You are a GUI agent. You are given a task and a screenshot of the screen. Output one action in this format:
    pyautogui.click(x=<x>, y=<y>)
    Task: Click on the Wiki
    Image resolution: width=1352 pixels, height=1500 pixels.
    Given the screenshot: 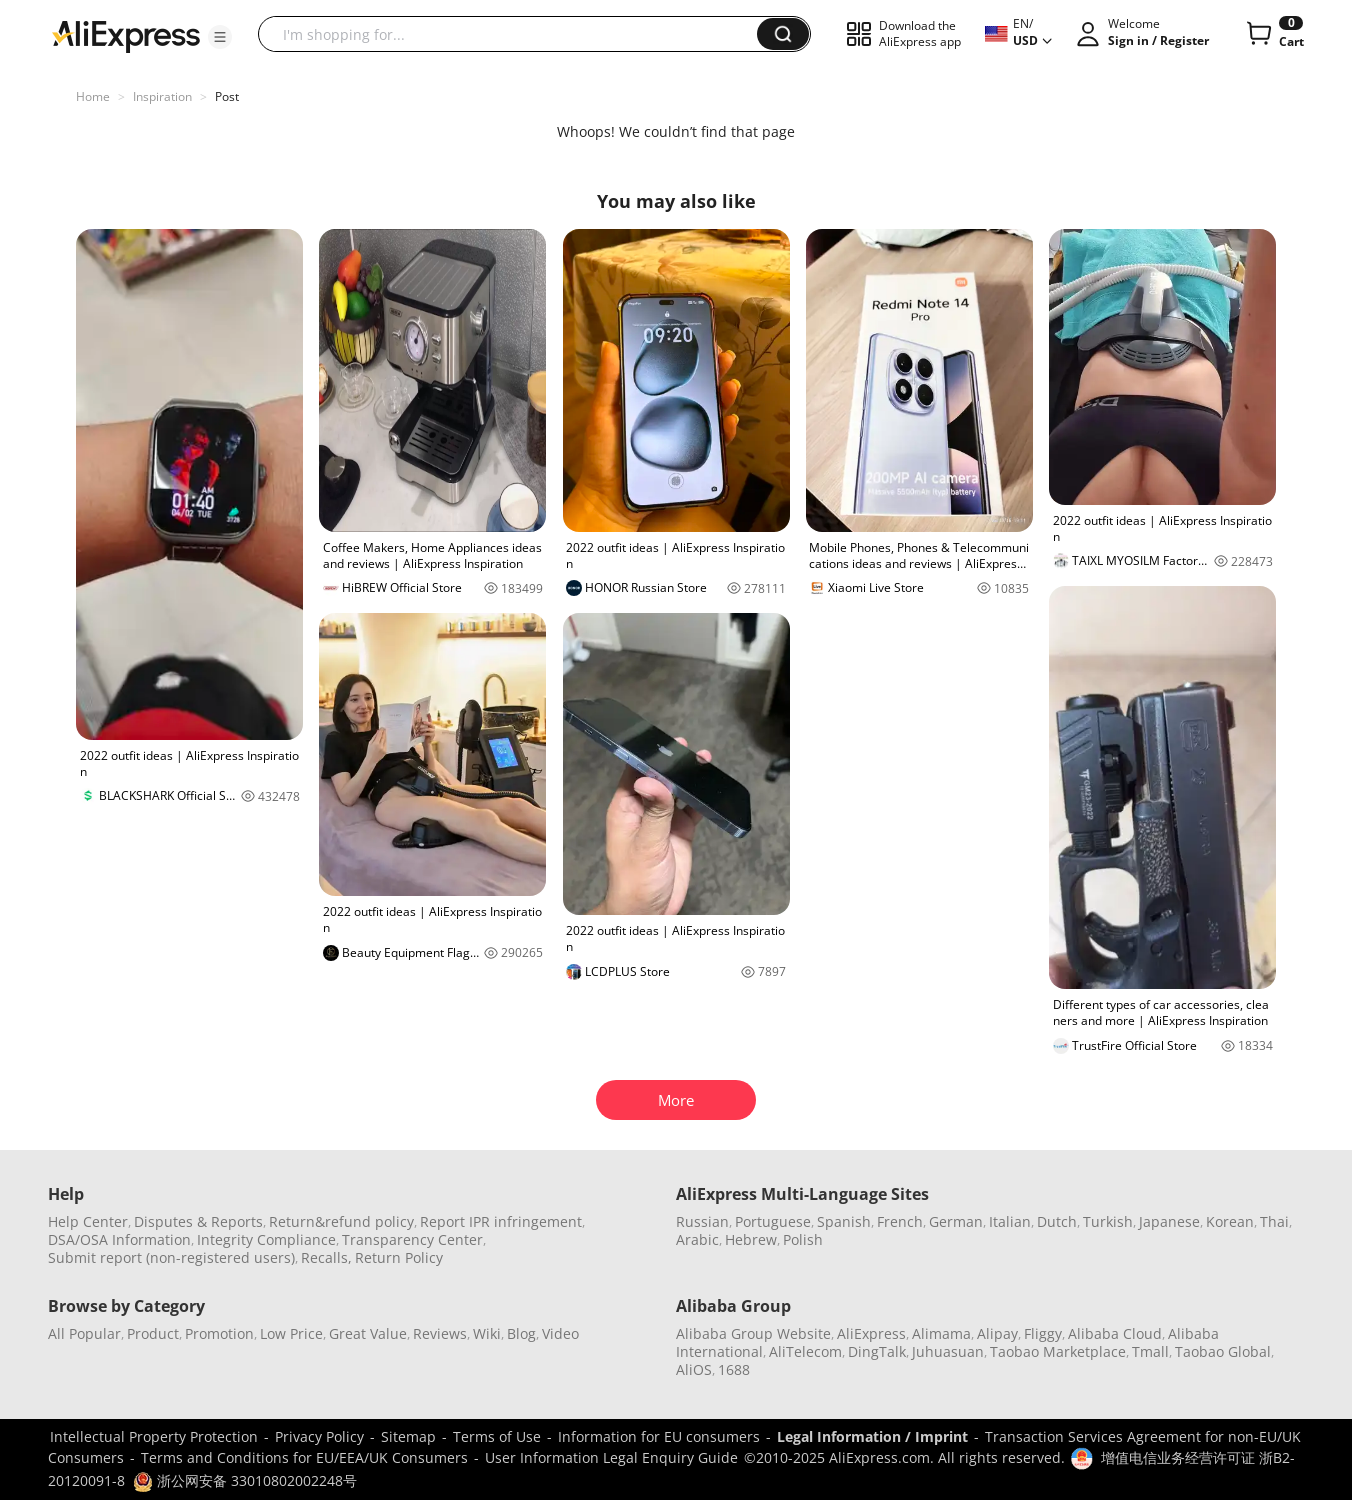 What is the action you would take?
    pyautogui.click(x=487, y=1333)
    